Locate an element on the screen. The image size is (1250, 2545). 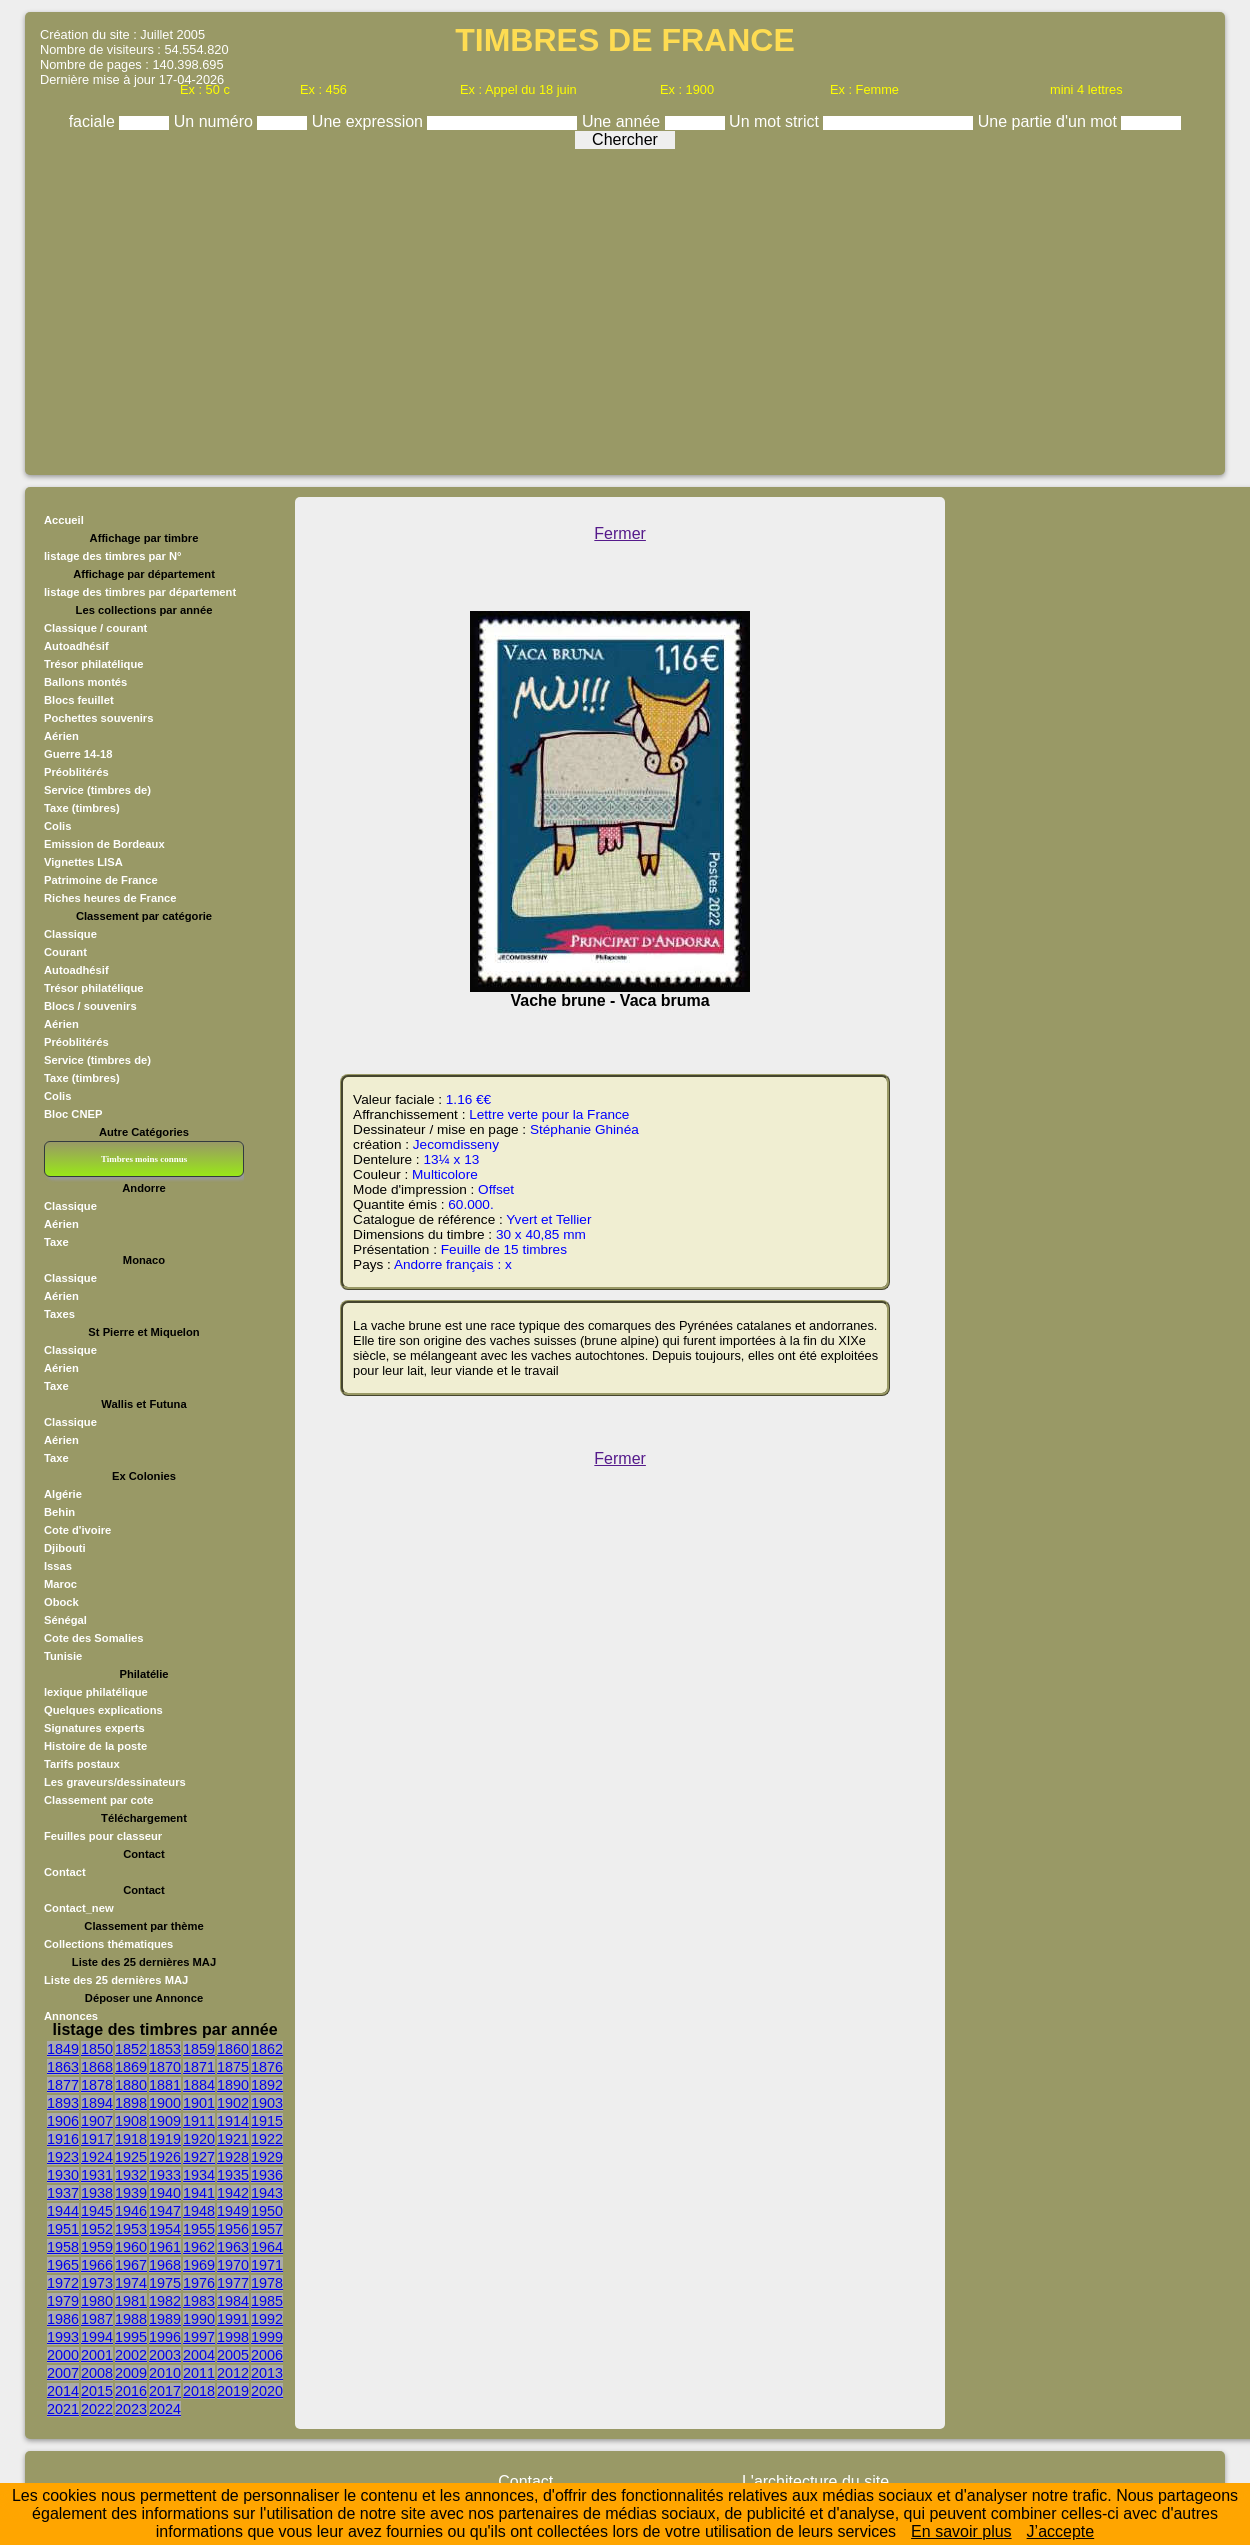
1884 is located at coordinates (199, 2085).